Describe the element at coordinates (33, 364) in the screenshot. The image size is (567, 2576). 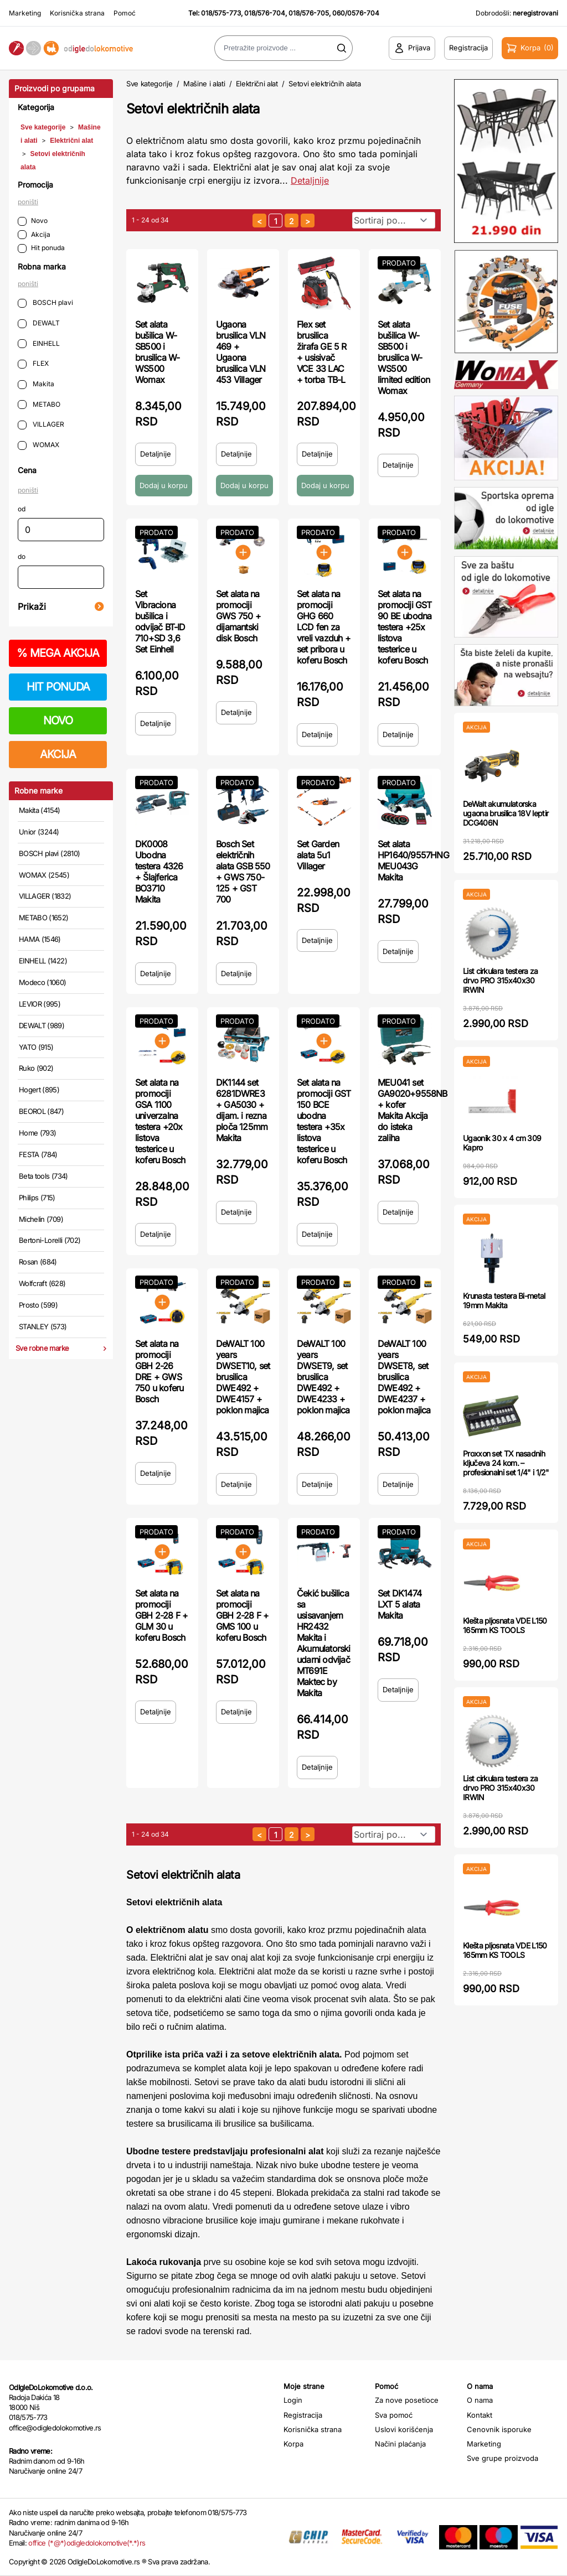
I see `FLEX` at that location.